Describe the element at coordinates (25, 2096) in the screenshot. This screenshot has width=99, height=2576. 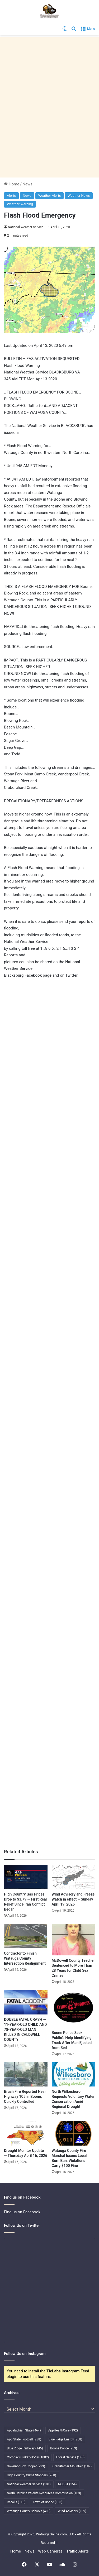
I see `Brush Fire Reported Near Highway 105 in Boone, Quickly Controlled` at that location.